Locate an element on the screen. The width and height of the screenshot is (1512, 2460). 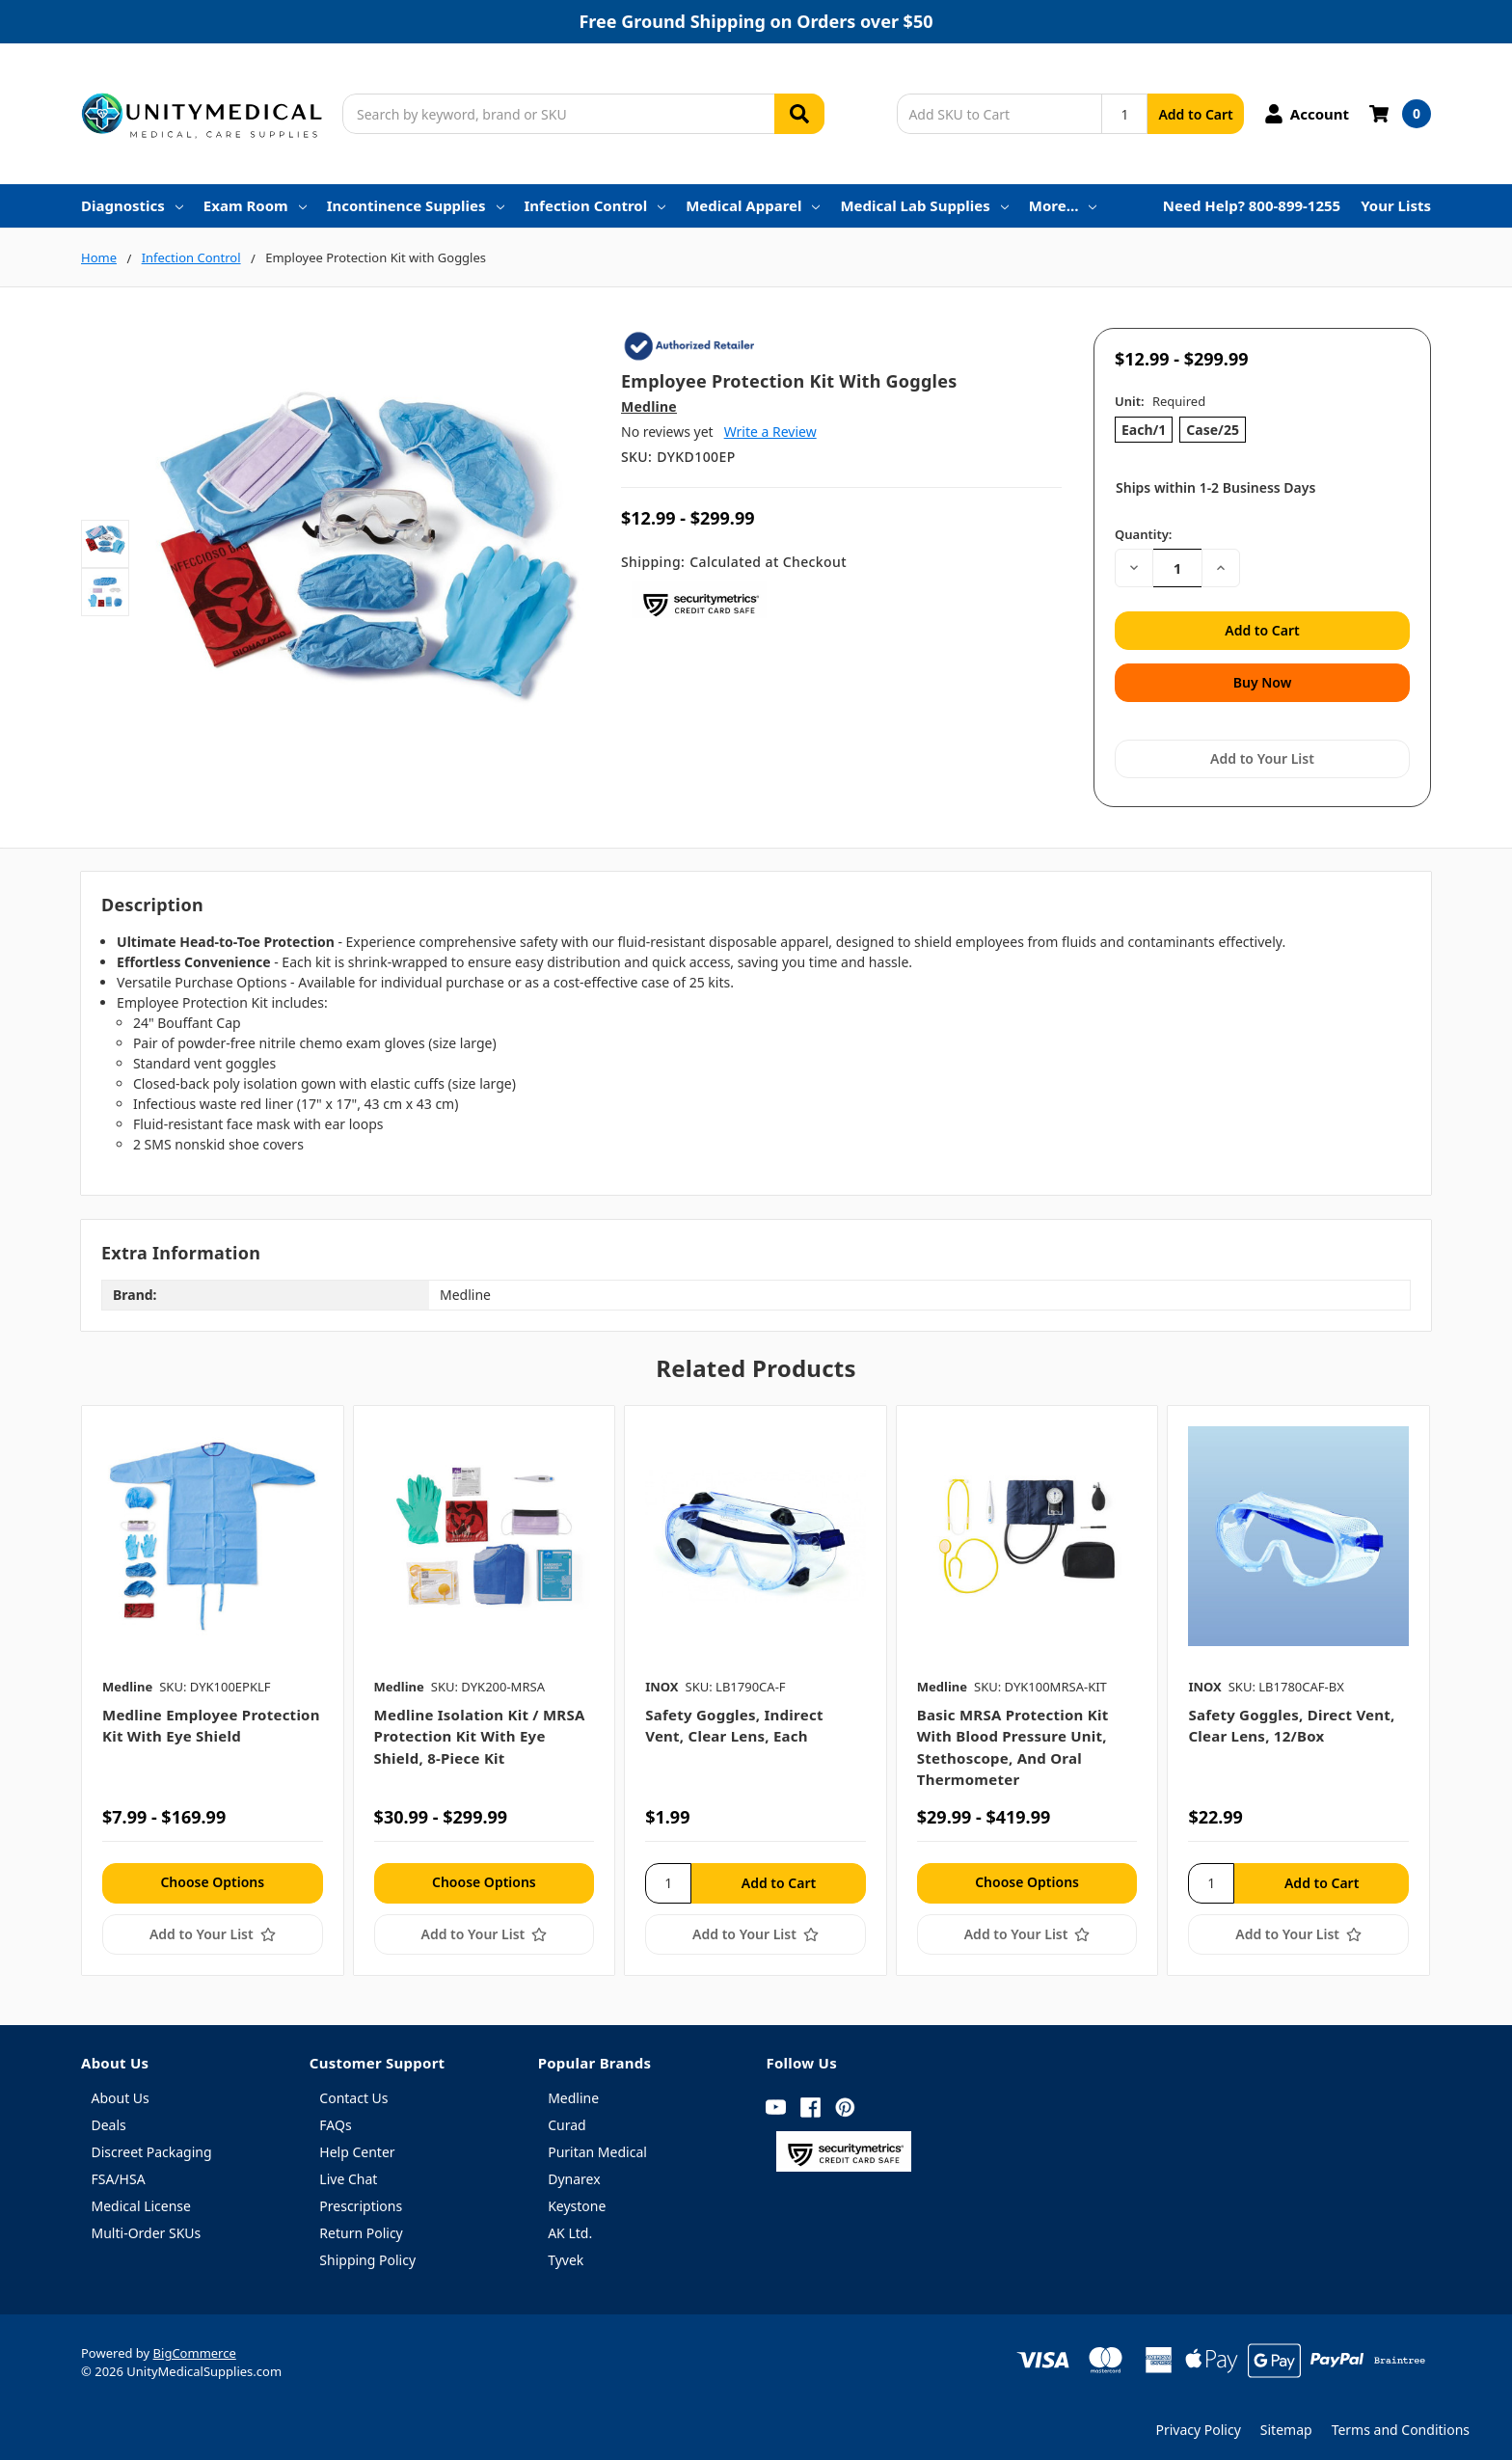
BigCommerce is located at coordinates (194, 2345).